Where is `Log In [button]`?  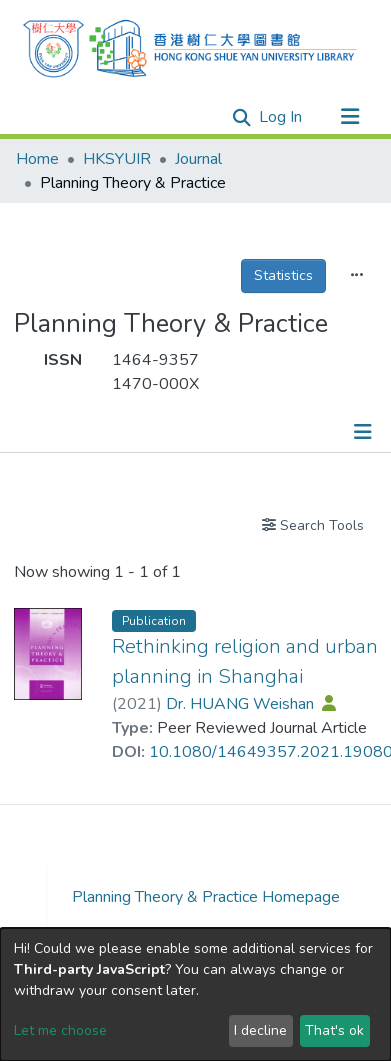
Log In [button] is located at coordinates (281, 117).